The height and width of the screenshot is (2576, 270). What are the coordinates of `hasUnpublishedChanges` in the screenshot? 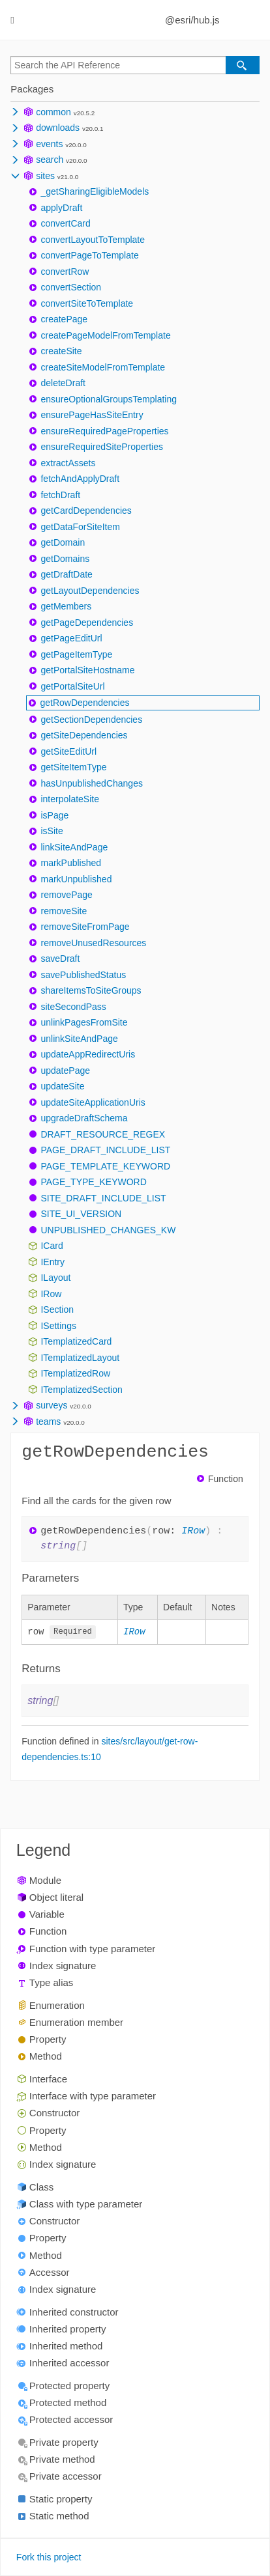 It's located at (91, 783).